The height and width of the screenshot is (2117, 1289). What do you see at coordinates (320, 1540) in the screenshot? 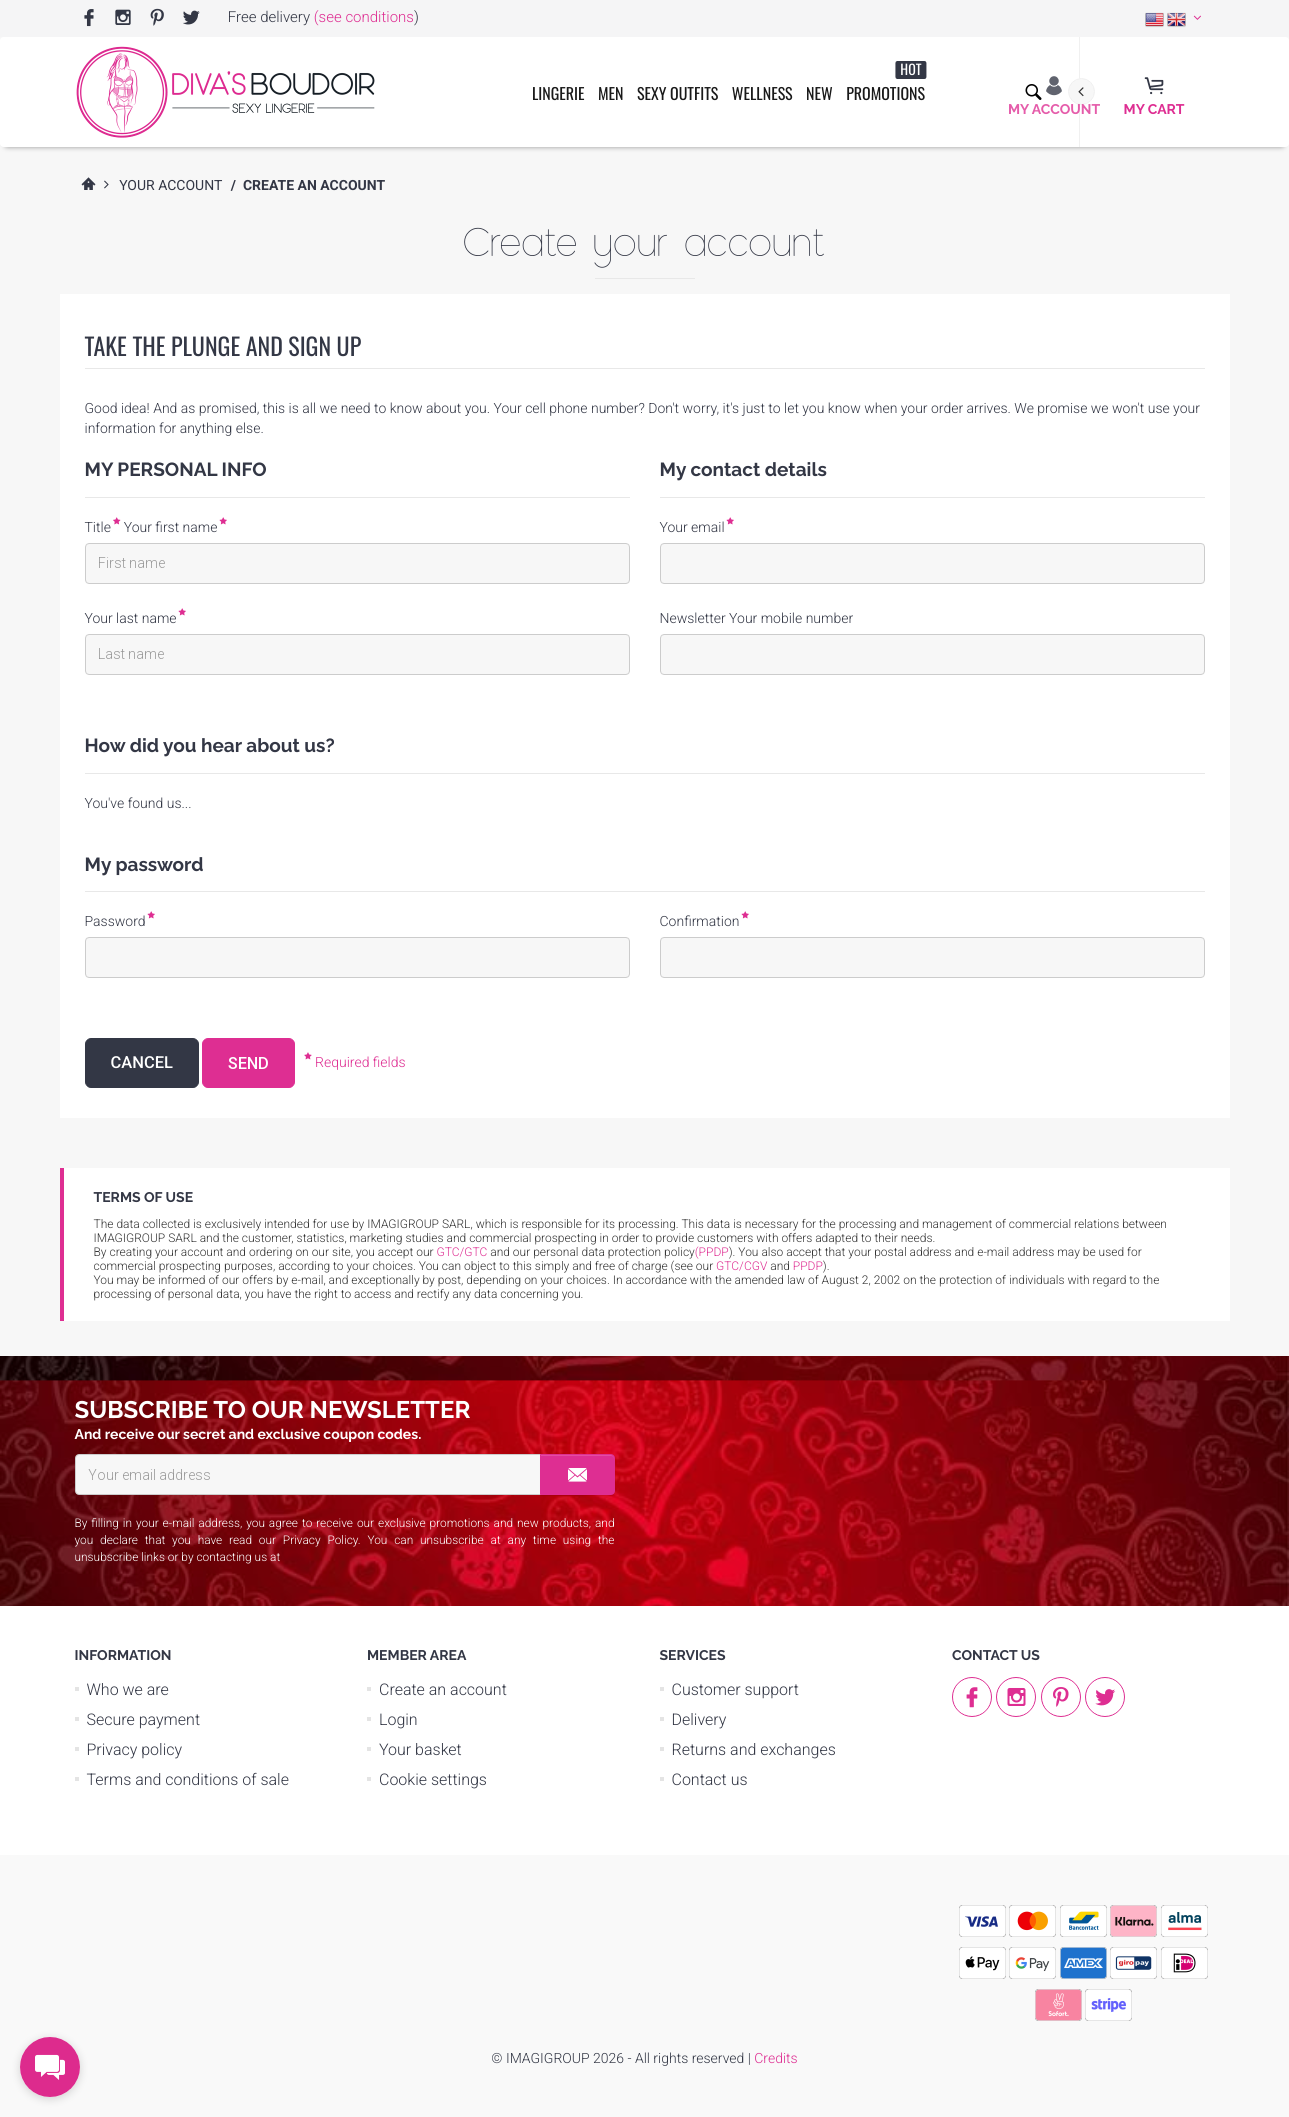
I see `Privacy Policy` at bounding box center [320, 1540].